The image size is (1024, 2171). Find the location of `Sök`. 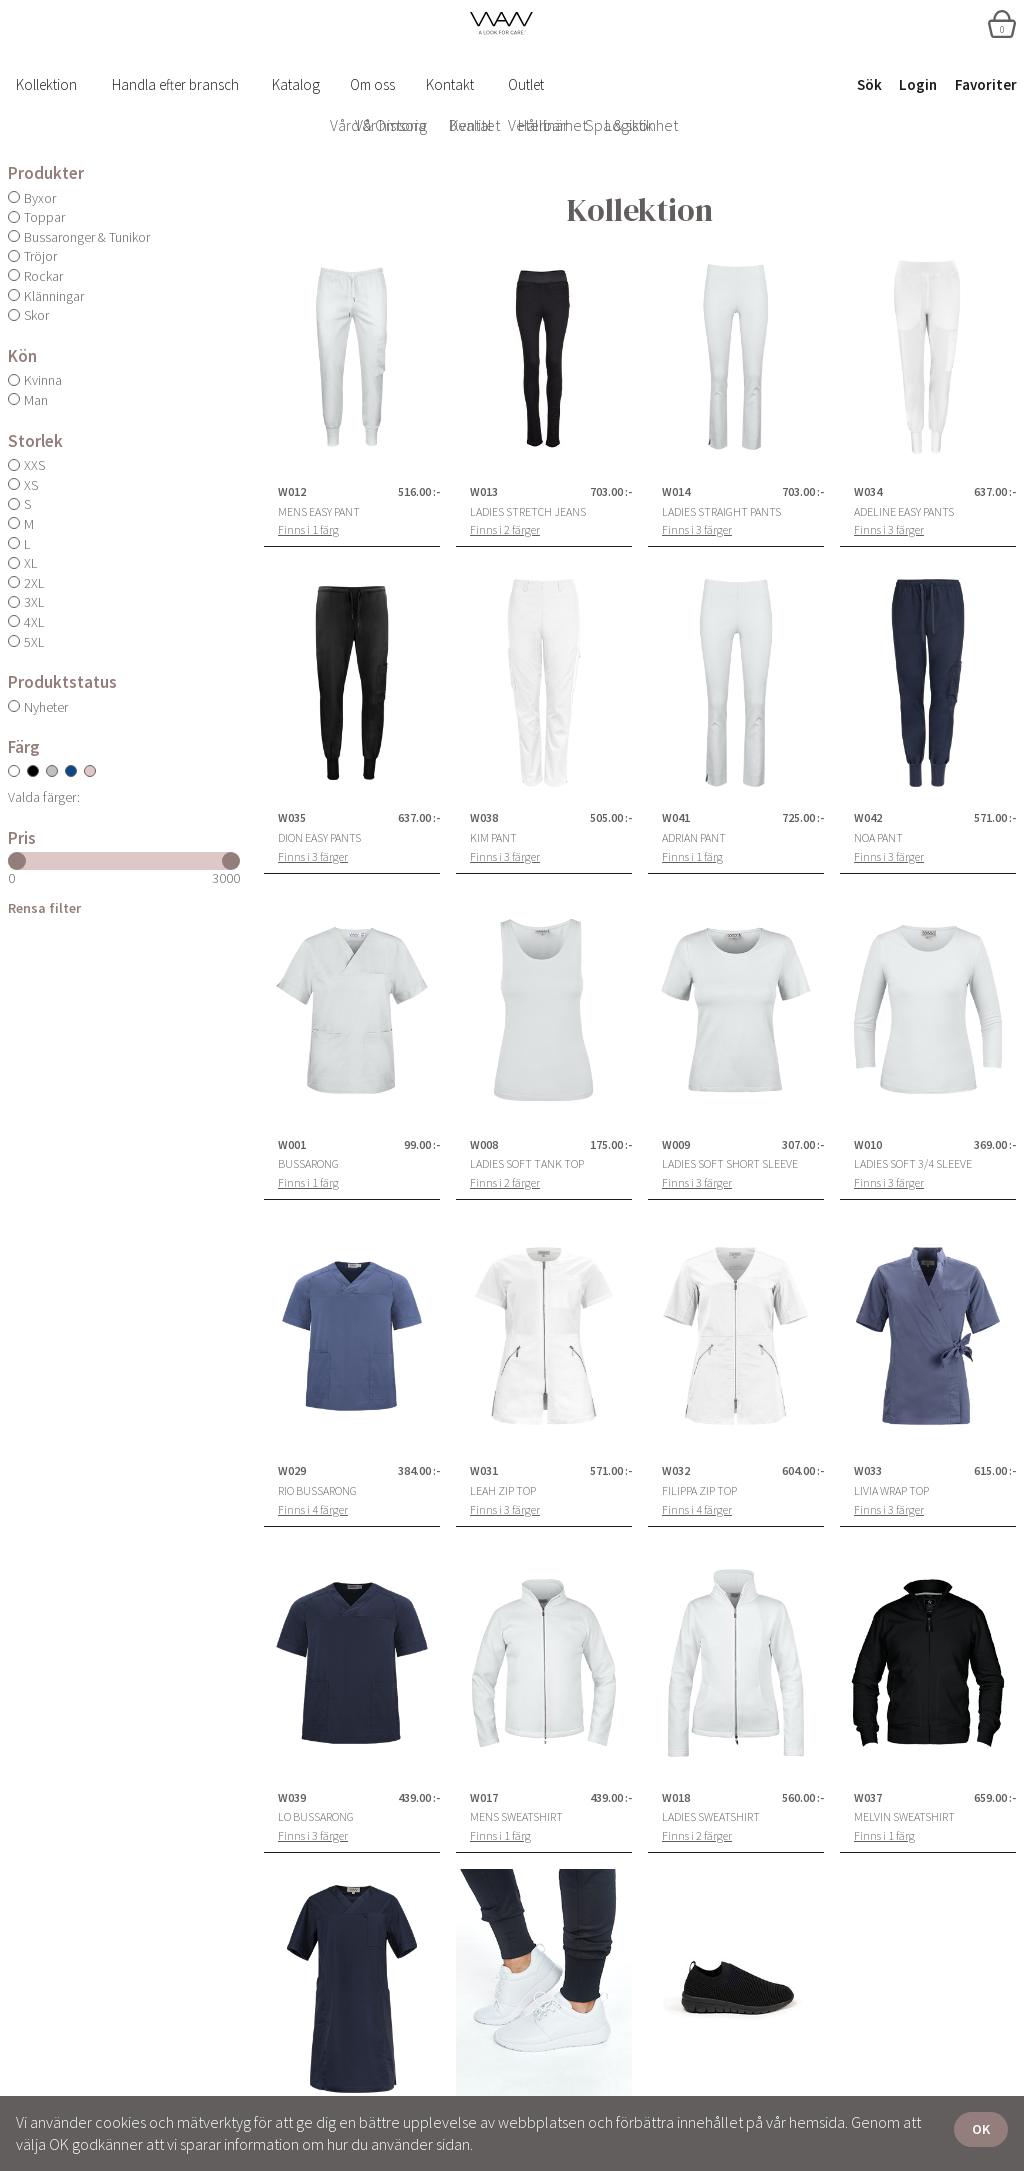

Sök is located at coordinates (869, 84).